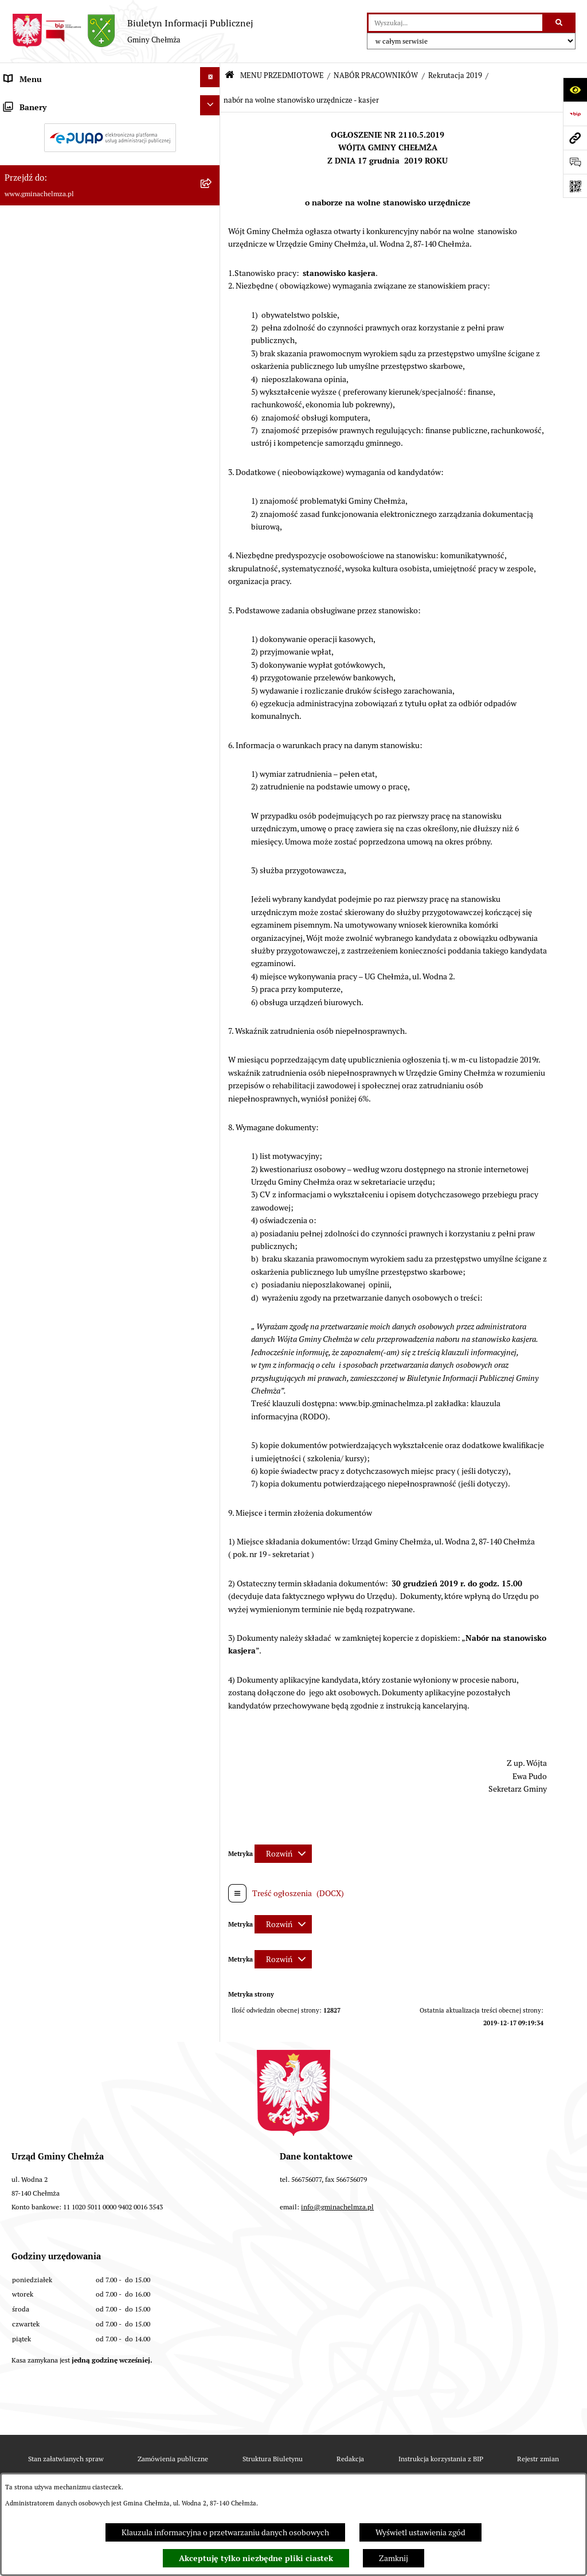 The image size is (587, 2576). Describe the element at coordinates (575, 138) in the screenshot. I see `[Przejdź do strony: www.gminachelmza.pl]` at that location.